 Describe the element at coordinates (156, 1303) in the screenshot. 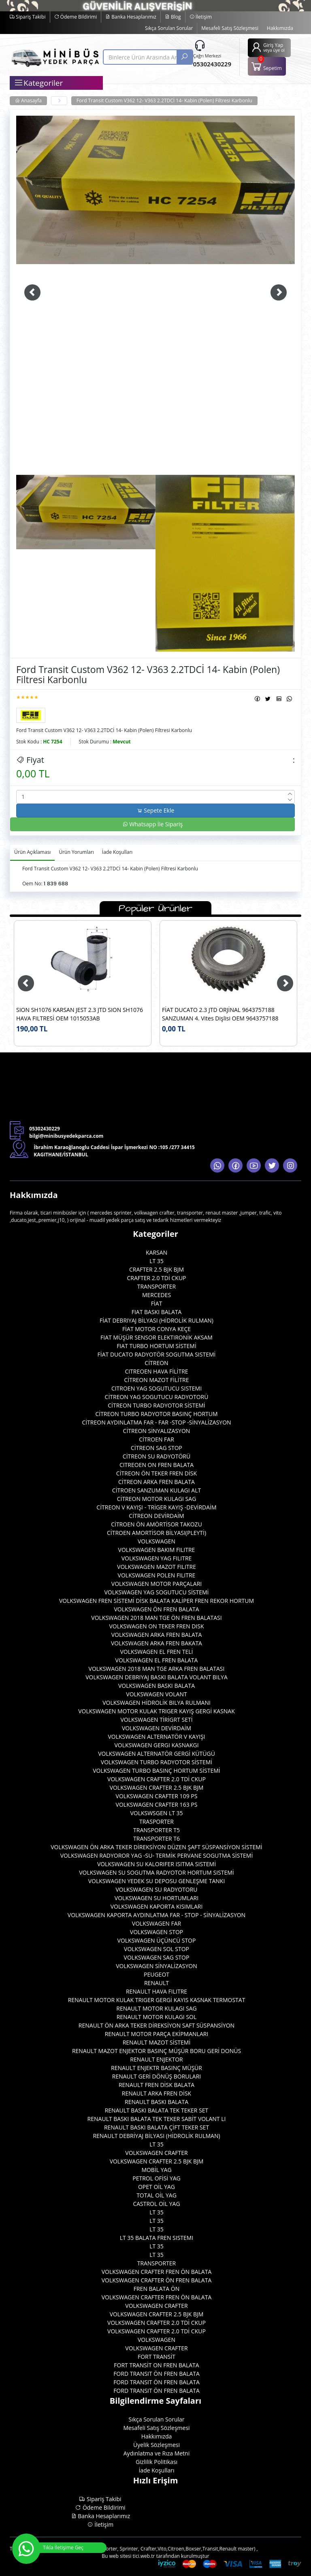

I see `FİAT` at that location.